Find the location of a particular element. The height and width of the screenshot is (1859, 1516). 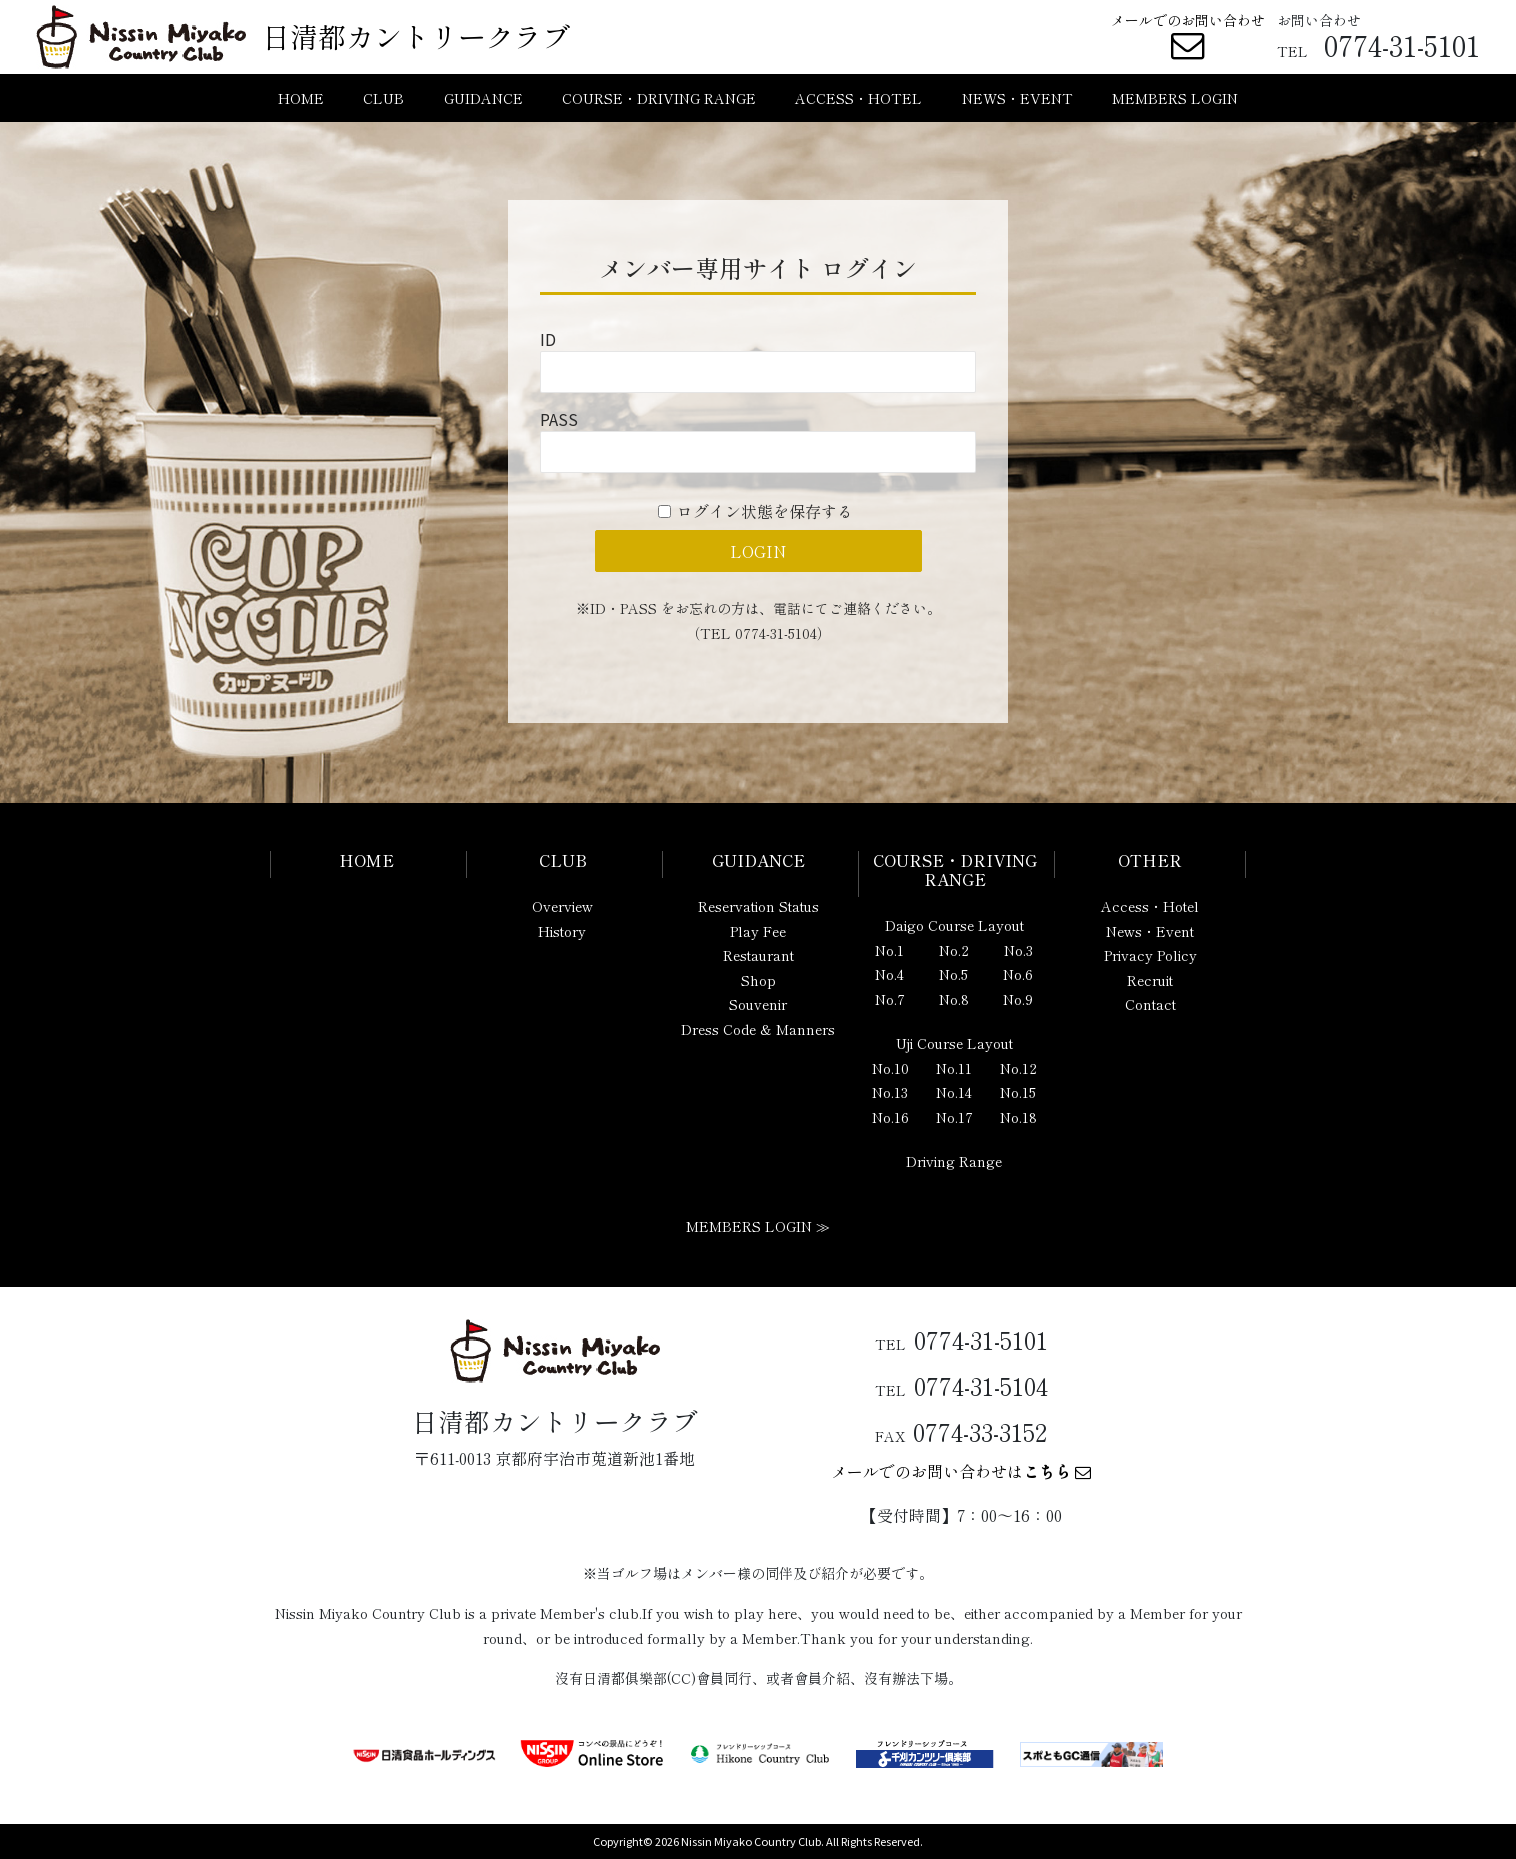

No.5 is located at coordinates (953, 974).